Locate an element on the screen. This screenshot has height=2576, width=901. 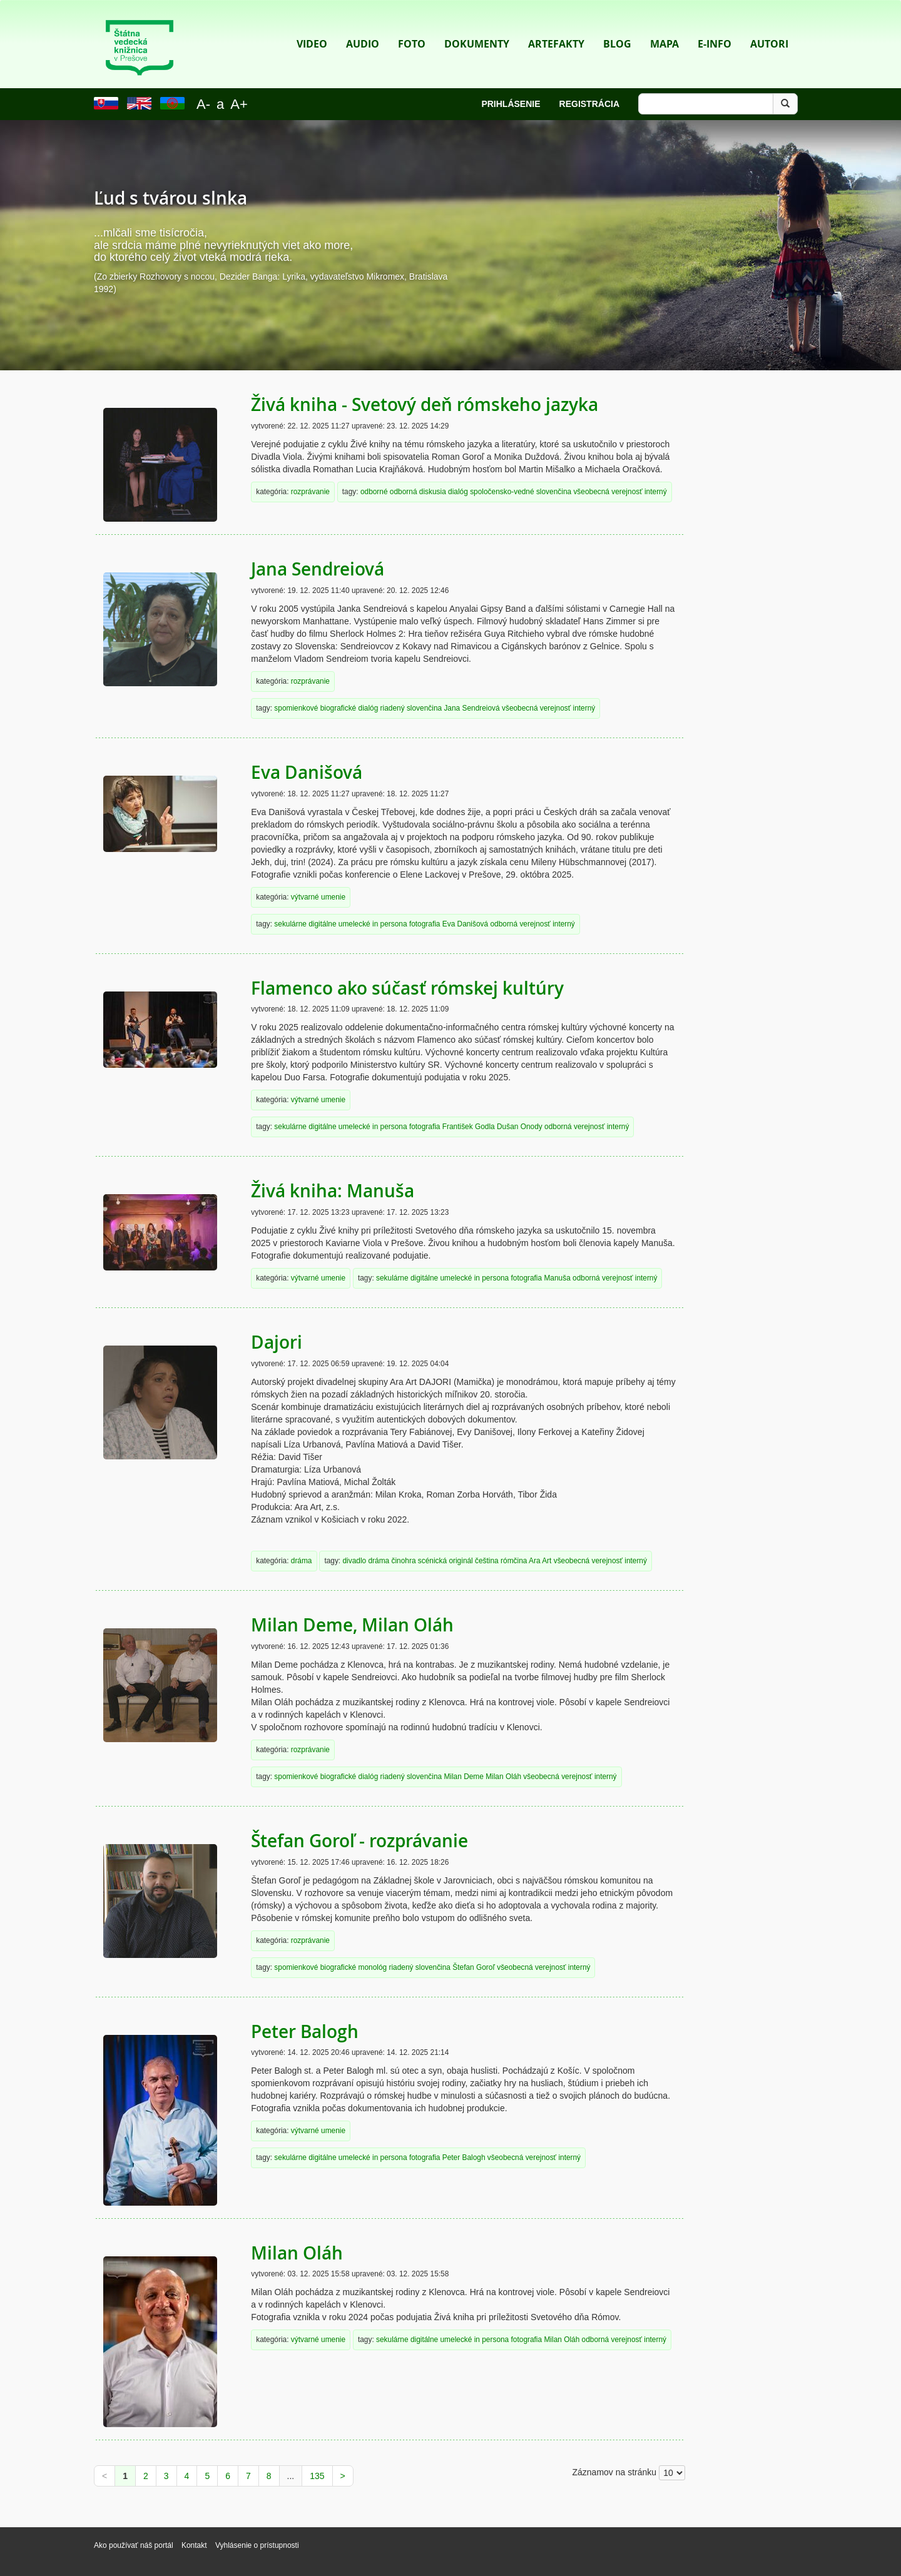
Registrácia is located at coordinates (589, 104).